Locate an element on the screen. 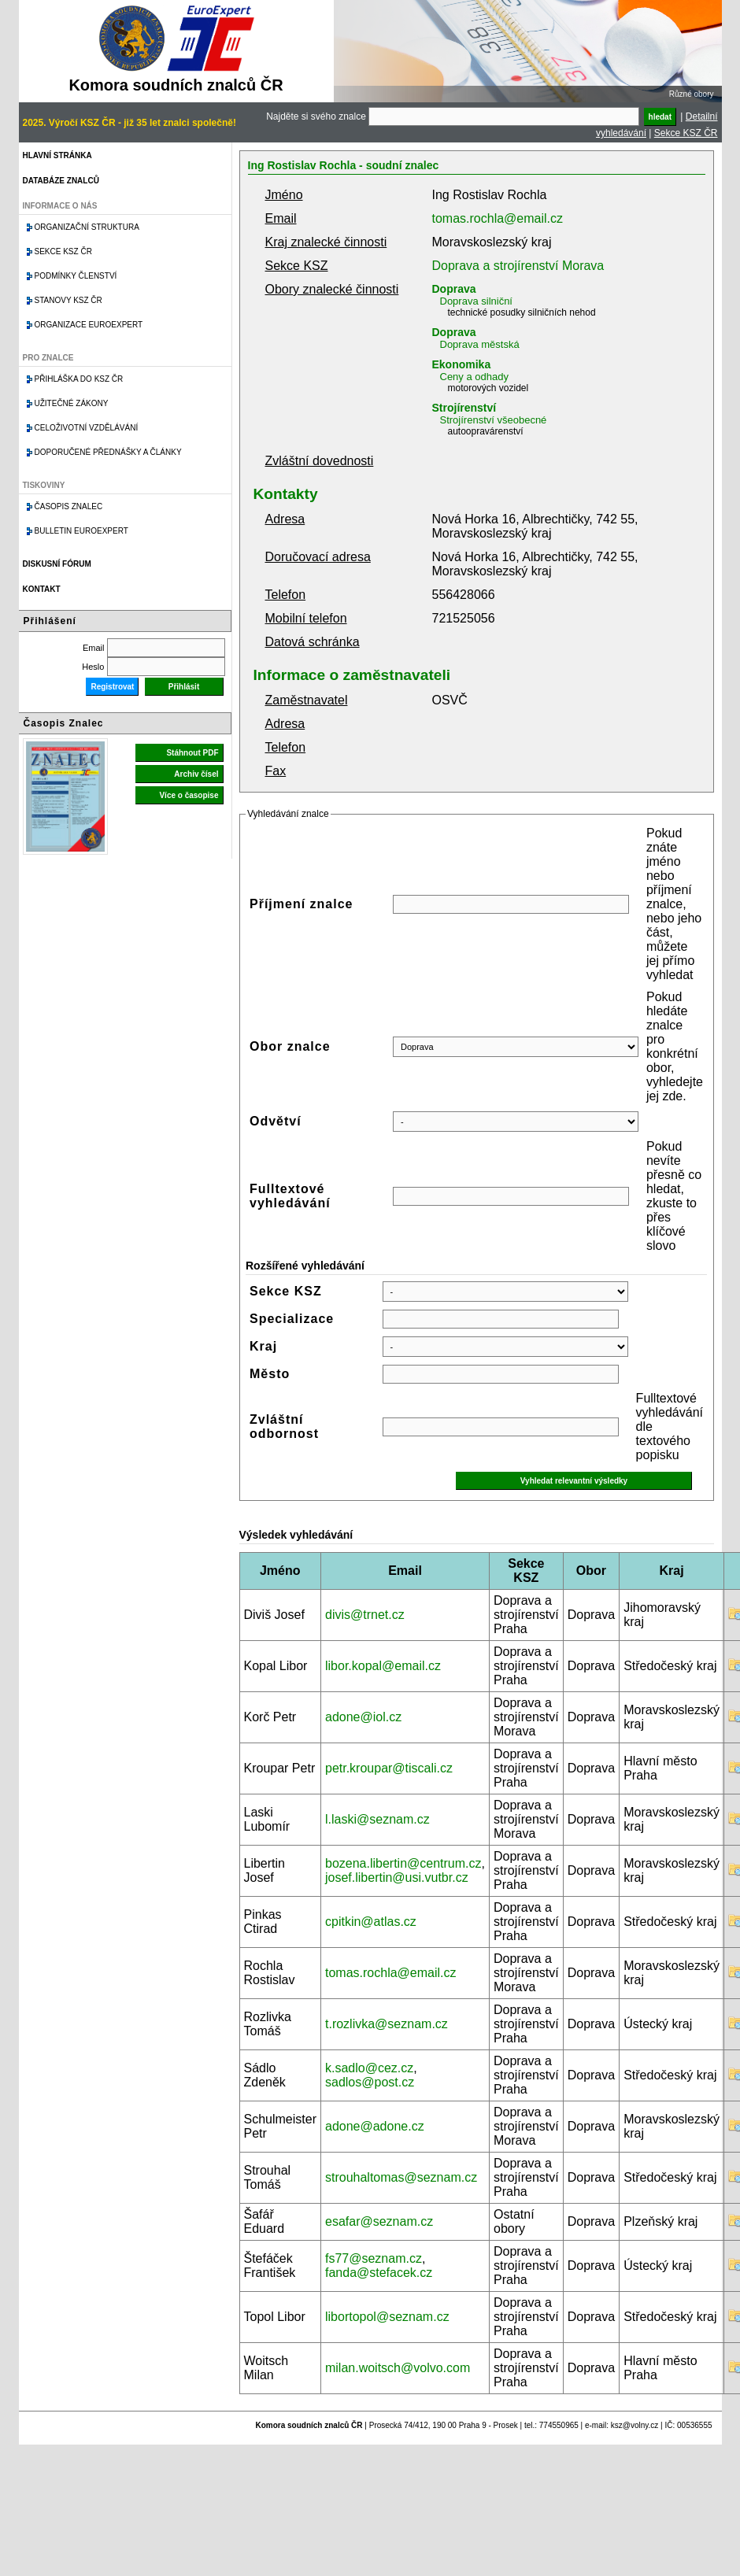 The height and width of the screenshot is (2576, 740). josef.libertin@usi.vutbr.cz is located at coordinates (396, 1877).